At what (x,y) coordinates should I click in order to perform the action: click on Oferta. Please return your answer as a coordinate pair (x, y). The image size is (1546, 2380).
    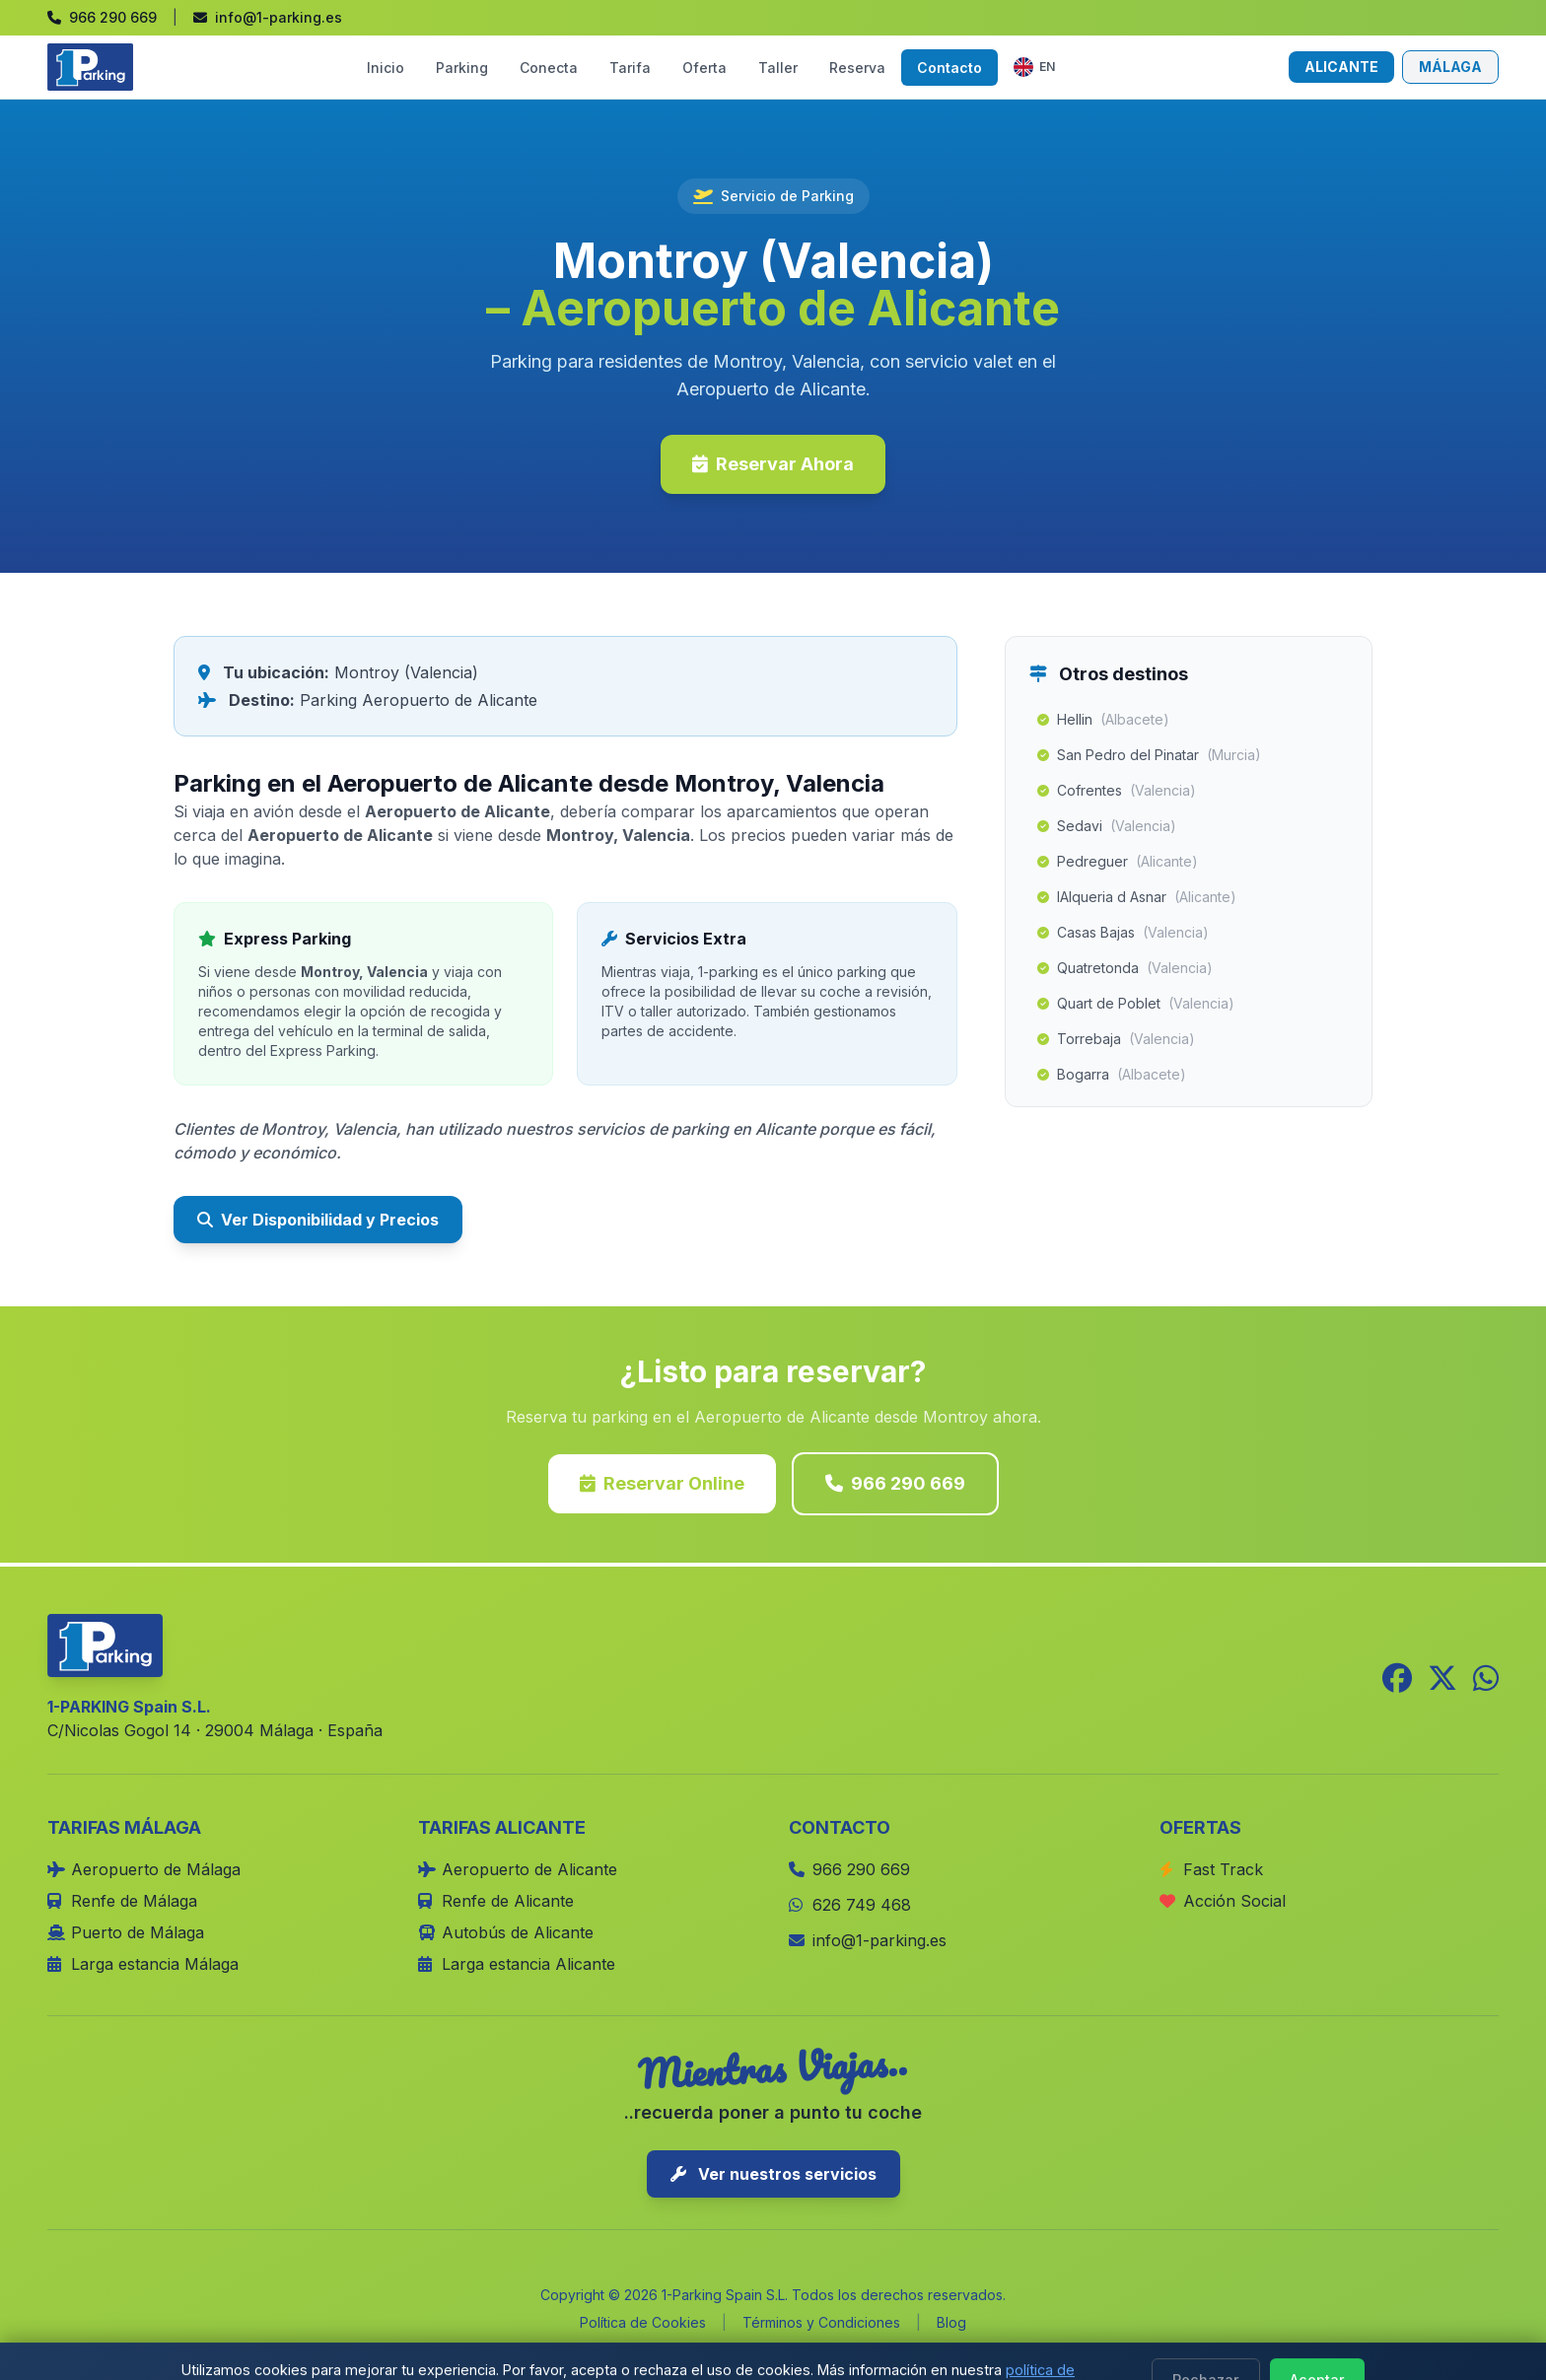
    Looking at the image, I should click on (704, 67).